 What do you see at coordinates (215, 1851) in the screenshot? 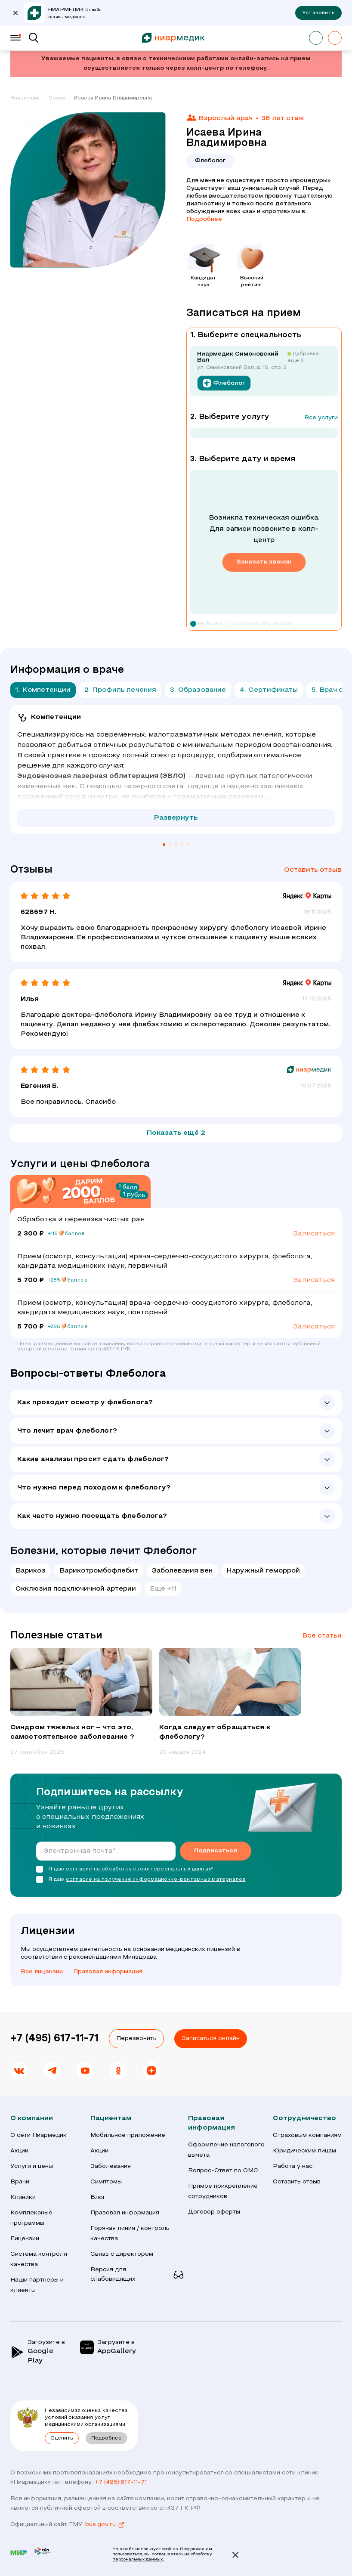
I see `Подписаться` at bounding box center [215, 1851].